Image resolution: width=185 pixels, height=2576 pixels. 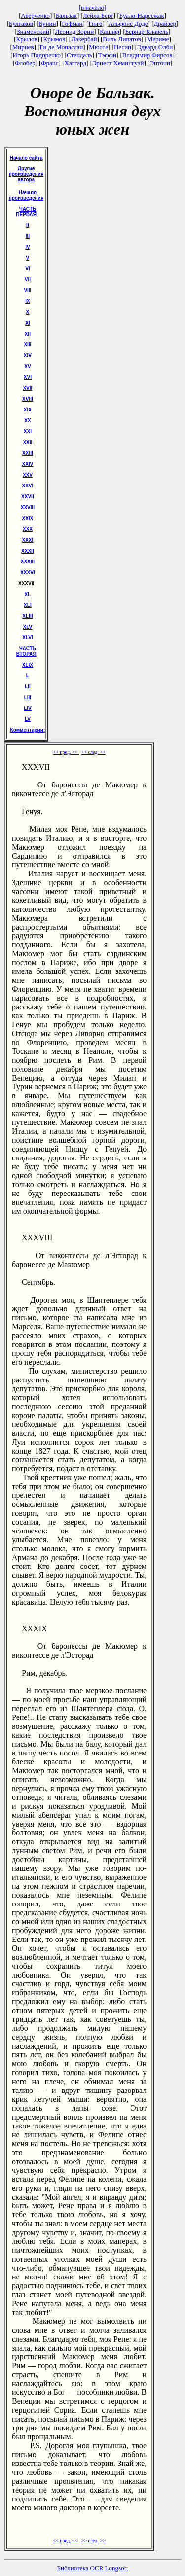 I want to click on VII, so click(x=28, y=279).